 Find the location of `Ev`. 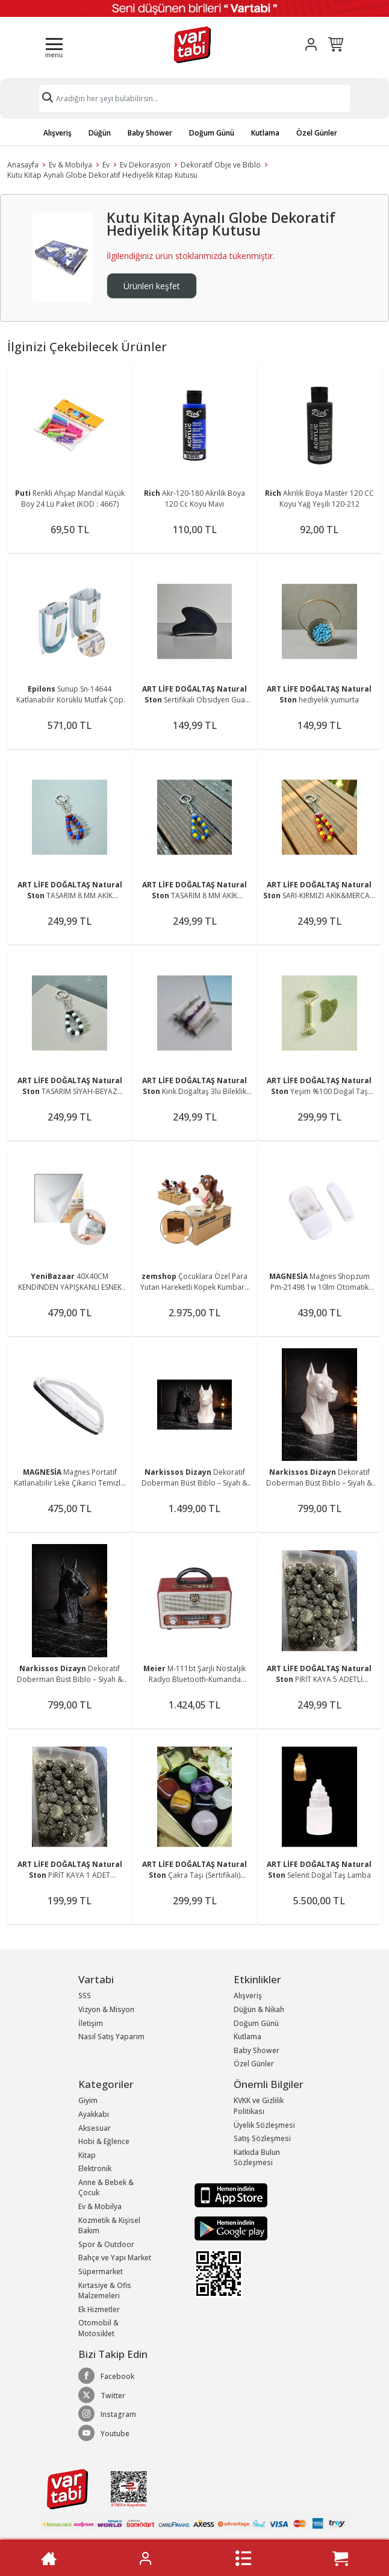

Ev is located at coordinates (106, 165).